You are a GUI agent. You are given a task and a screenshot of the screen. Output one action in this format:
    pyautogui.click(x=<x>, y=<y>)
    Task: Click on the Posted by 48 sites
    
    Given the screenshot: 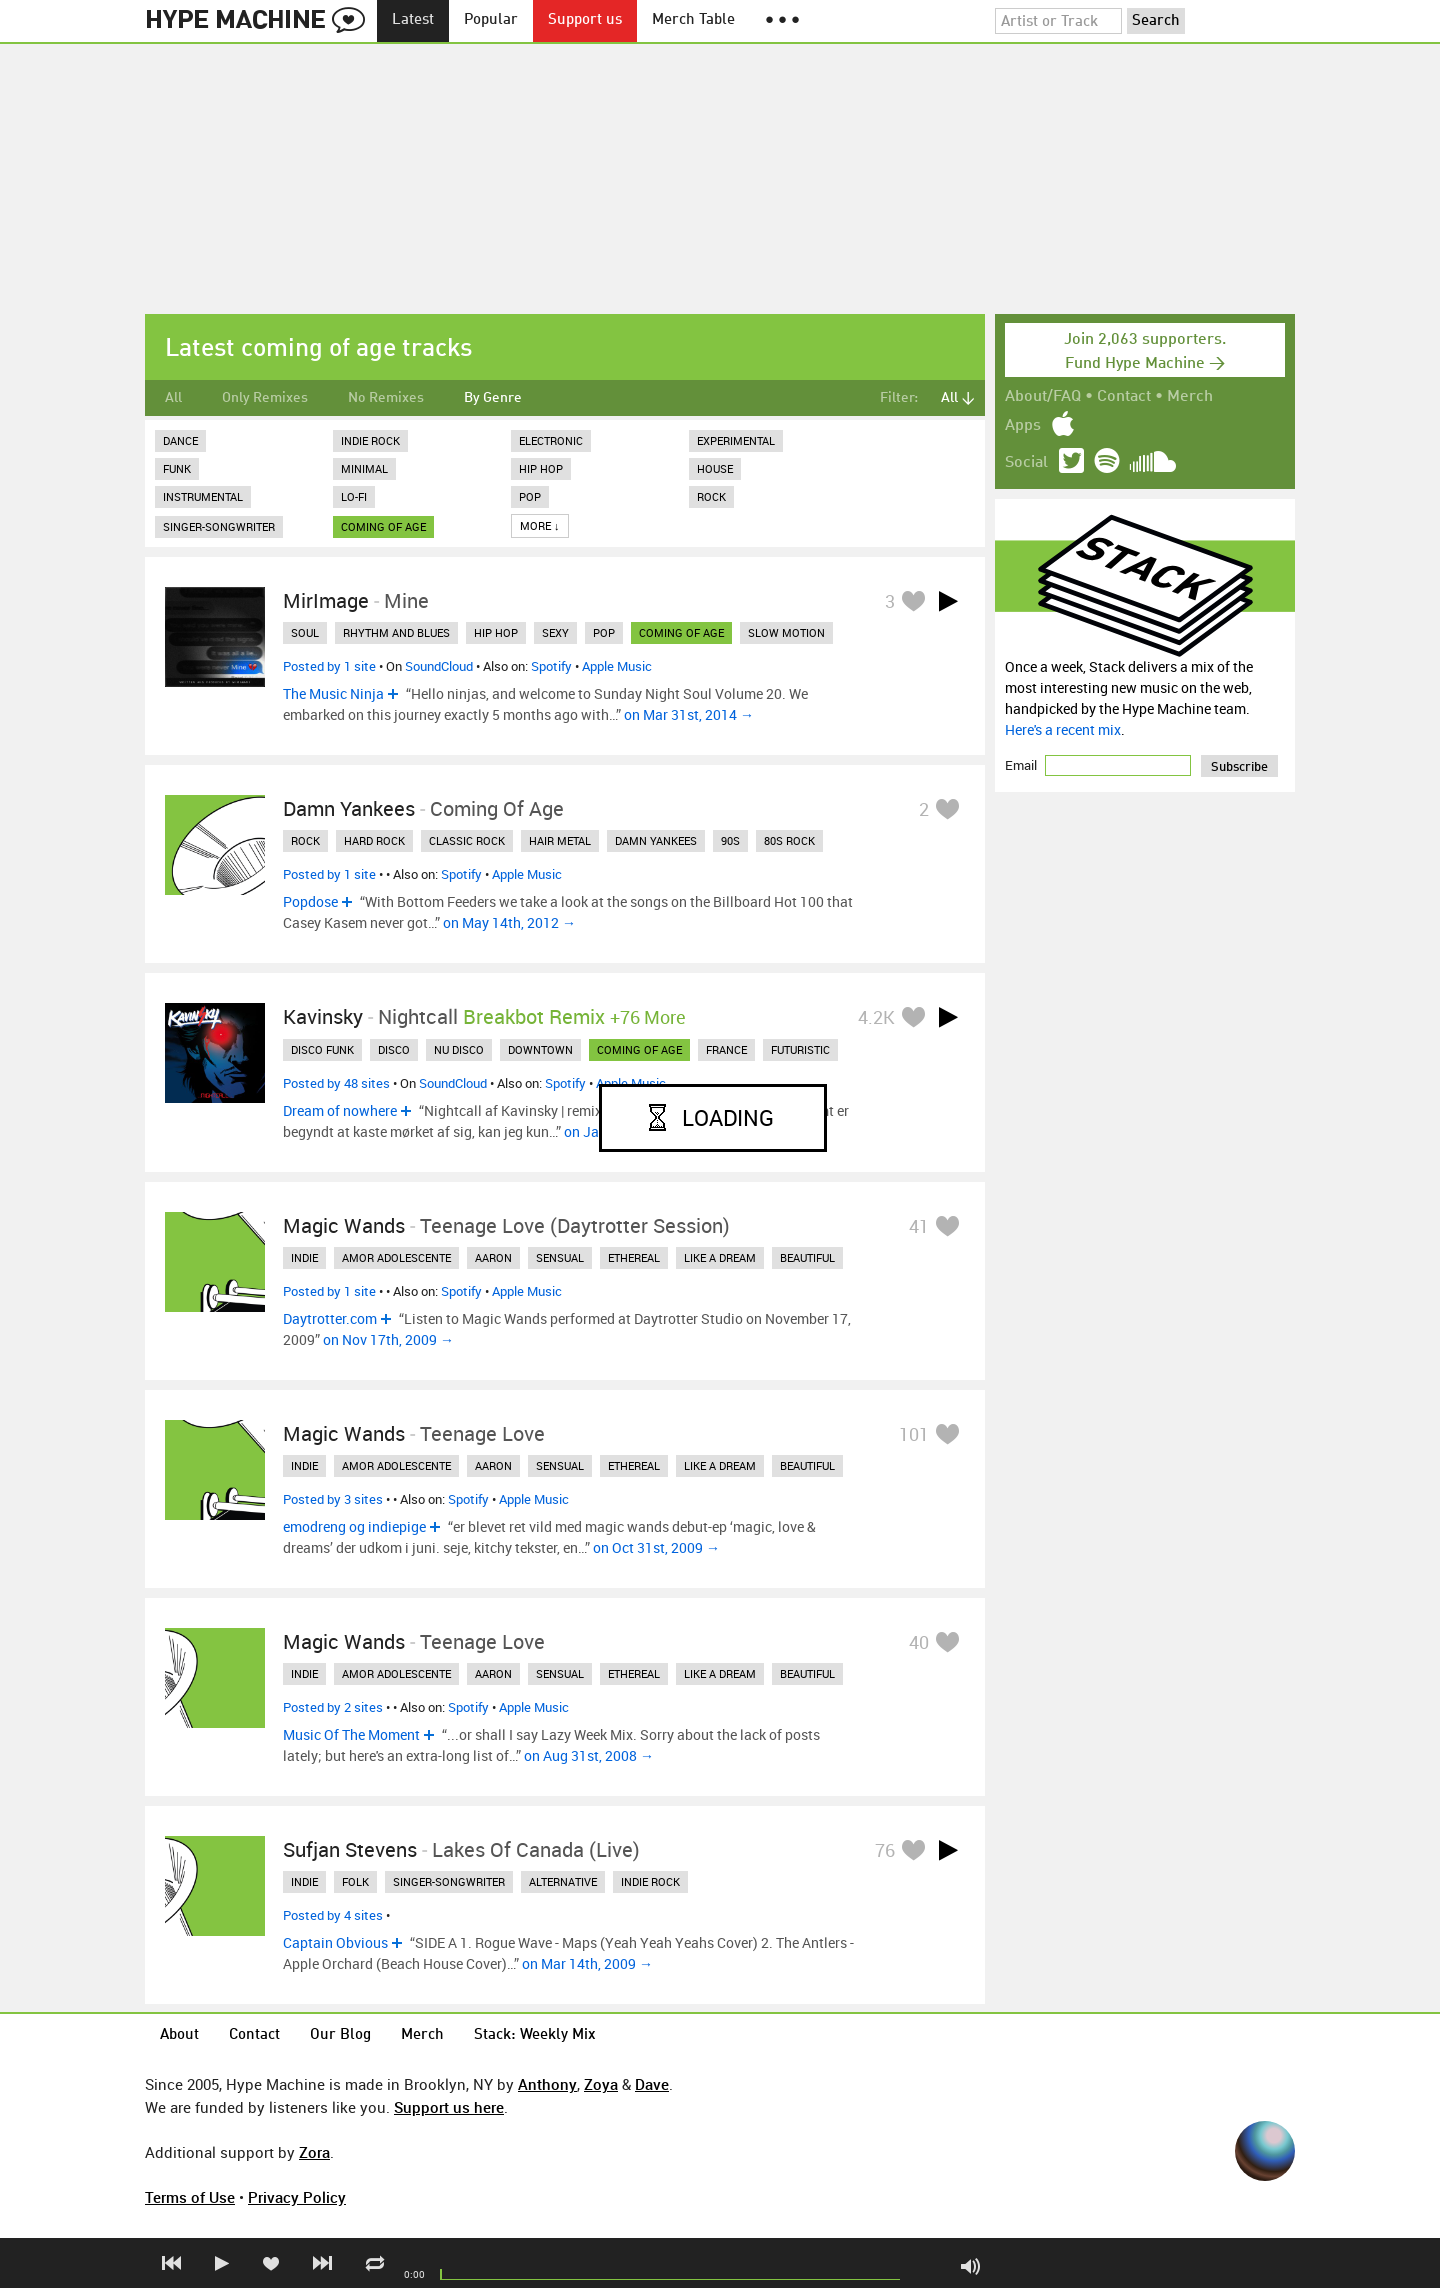 What is the action you would take?
    pyautogui.click(x=336, y=1083)
    